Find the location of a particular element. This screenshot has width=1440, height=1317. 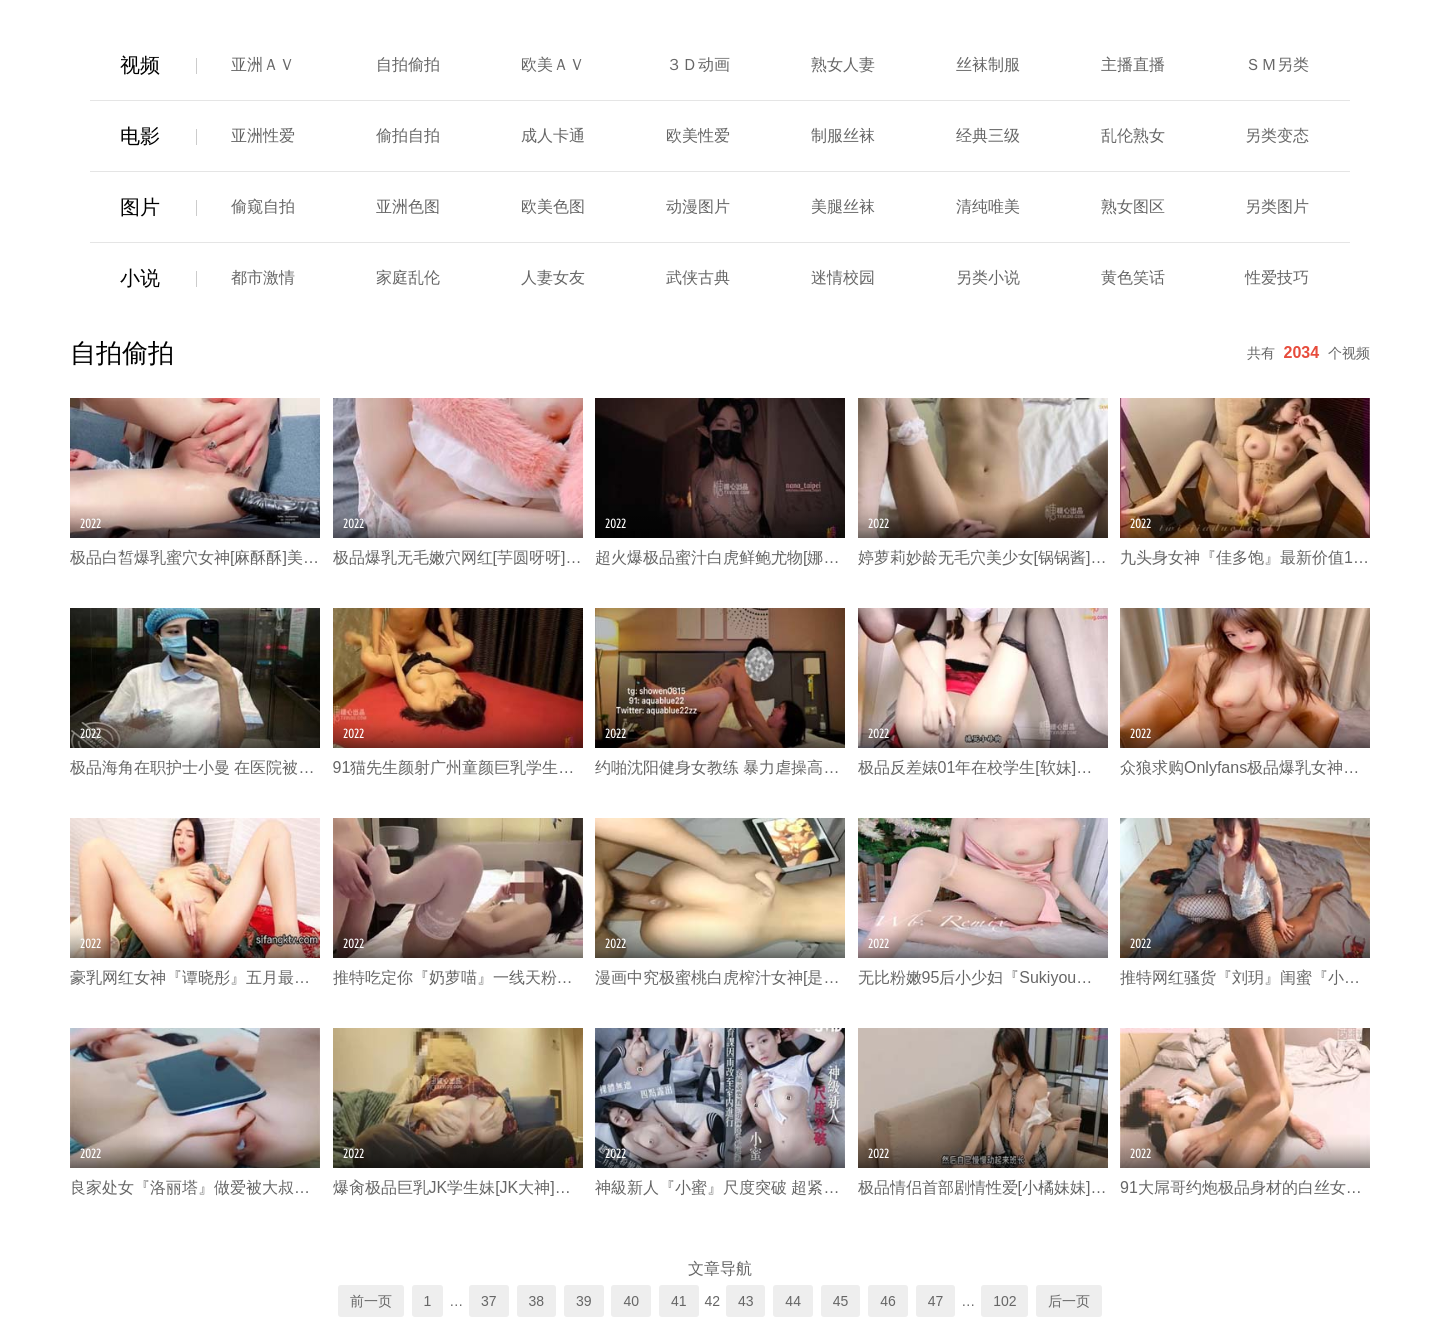

丝袜制服 is located at coordinates (988, 64).